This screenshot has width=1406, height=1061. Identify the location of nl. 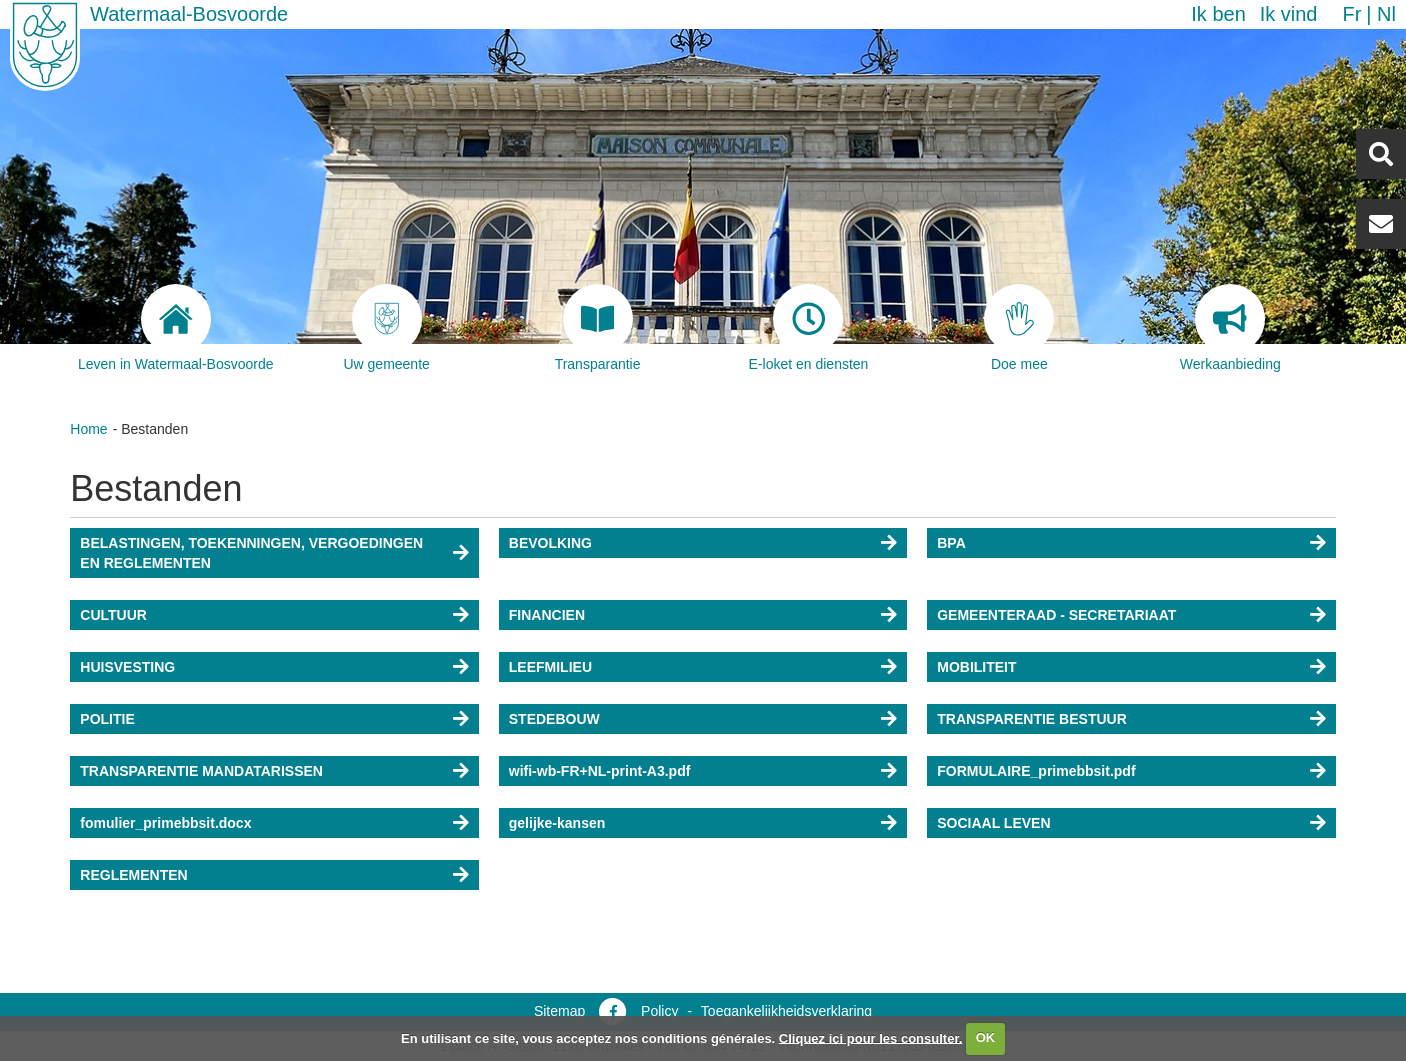
(1386, 14).